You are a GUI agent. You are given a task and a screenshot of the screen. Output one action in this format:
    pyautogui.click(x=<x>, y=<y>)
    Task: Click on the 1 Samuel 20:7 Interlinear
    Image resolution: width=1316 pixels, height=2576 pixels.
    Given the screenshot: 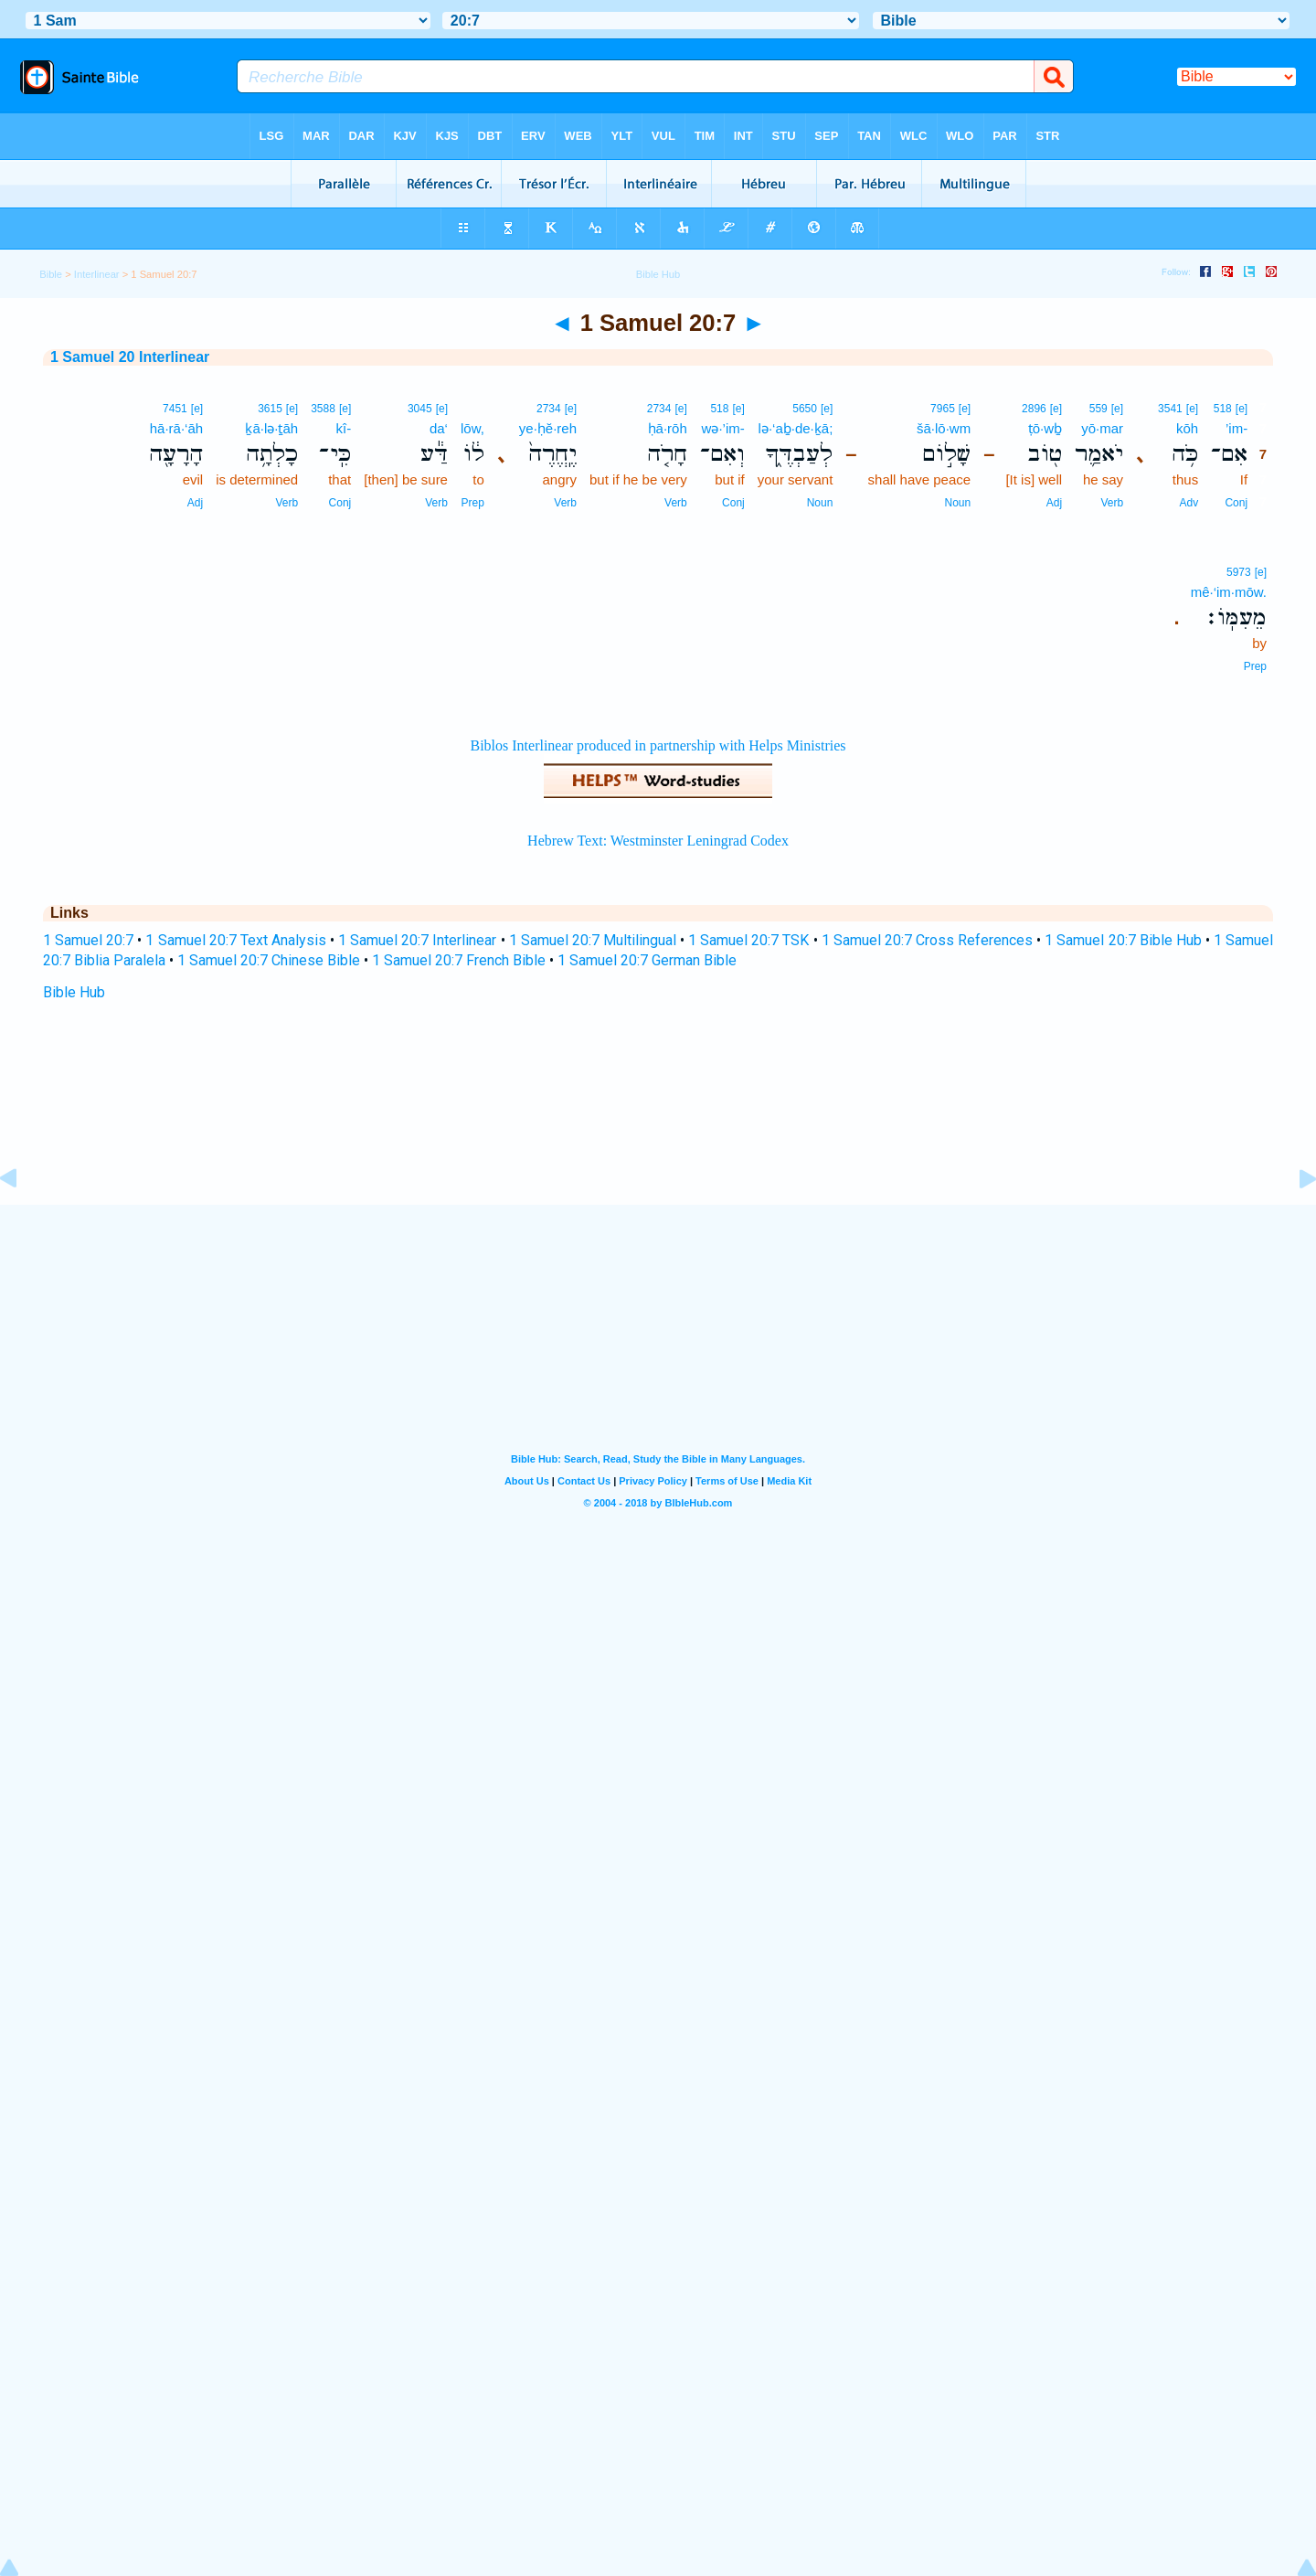 What is the action you would take?
    pyautogui.click(x=417, y=940)
    